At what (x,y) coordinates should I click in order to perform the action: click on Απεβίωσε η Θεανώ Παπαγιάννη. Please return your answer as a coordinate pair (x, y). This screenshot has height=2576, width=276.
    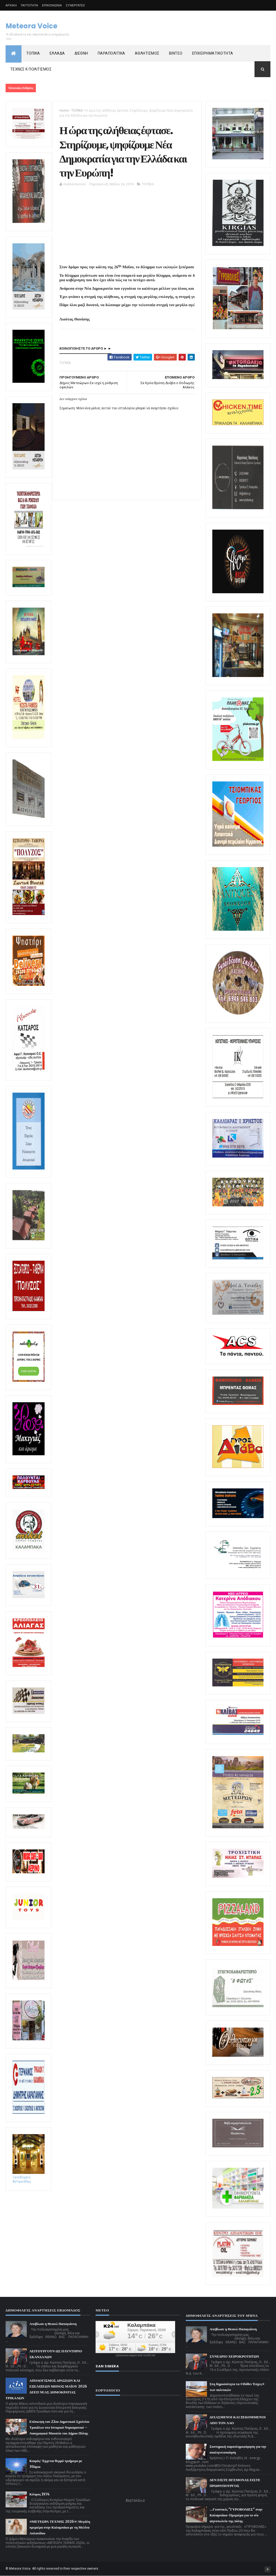
    Looking at the image, I should click on (53, 2324).